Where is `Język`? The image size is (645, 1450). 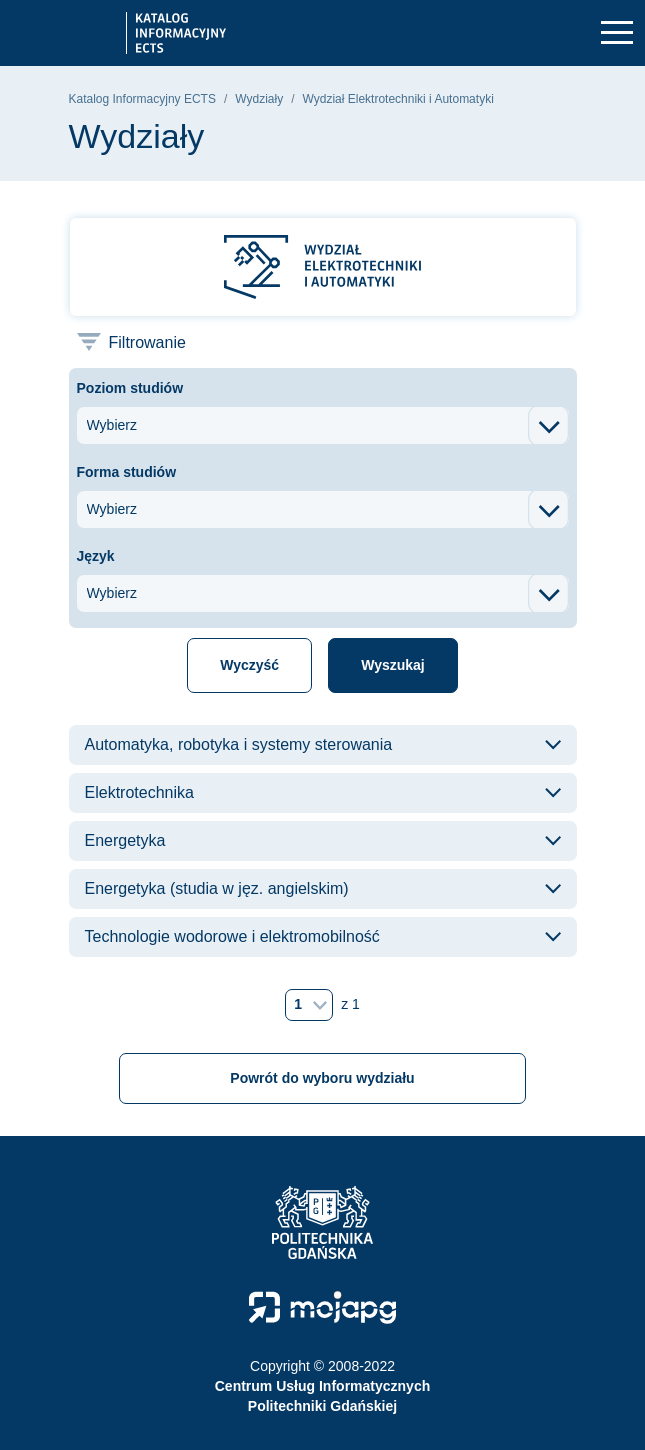
Język is located at coordinates (96, 556).